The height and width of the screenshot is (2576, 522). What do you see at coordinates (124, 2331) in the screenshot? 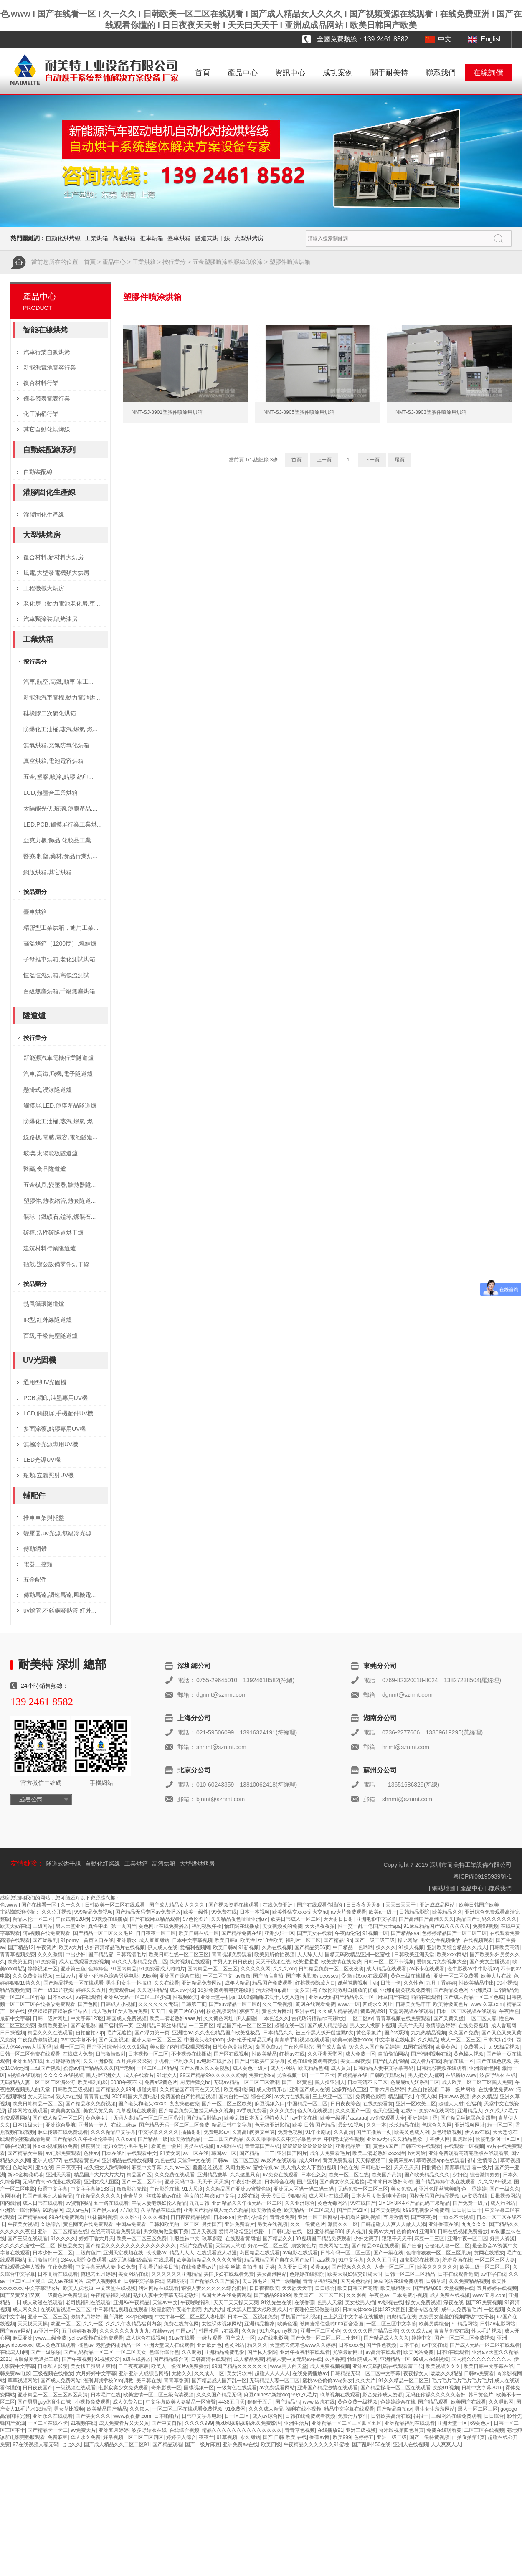
I see `久久久久久久九九九九` at bounding box center [124, 2331].